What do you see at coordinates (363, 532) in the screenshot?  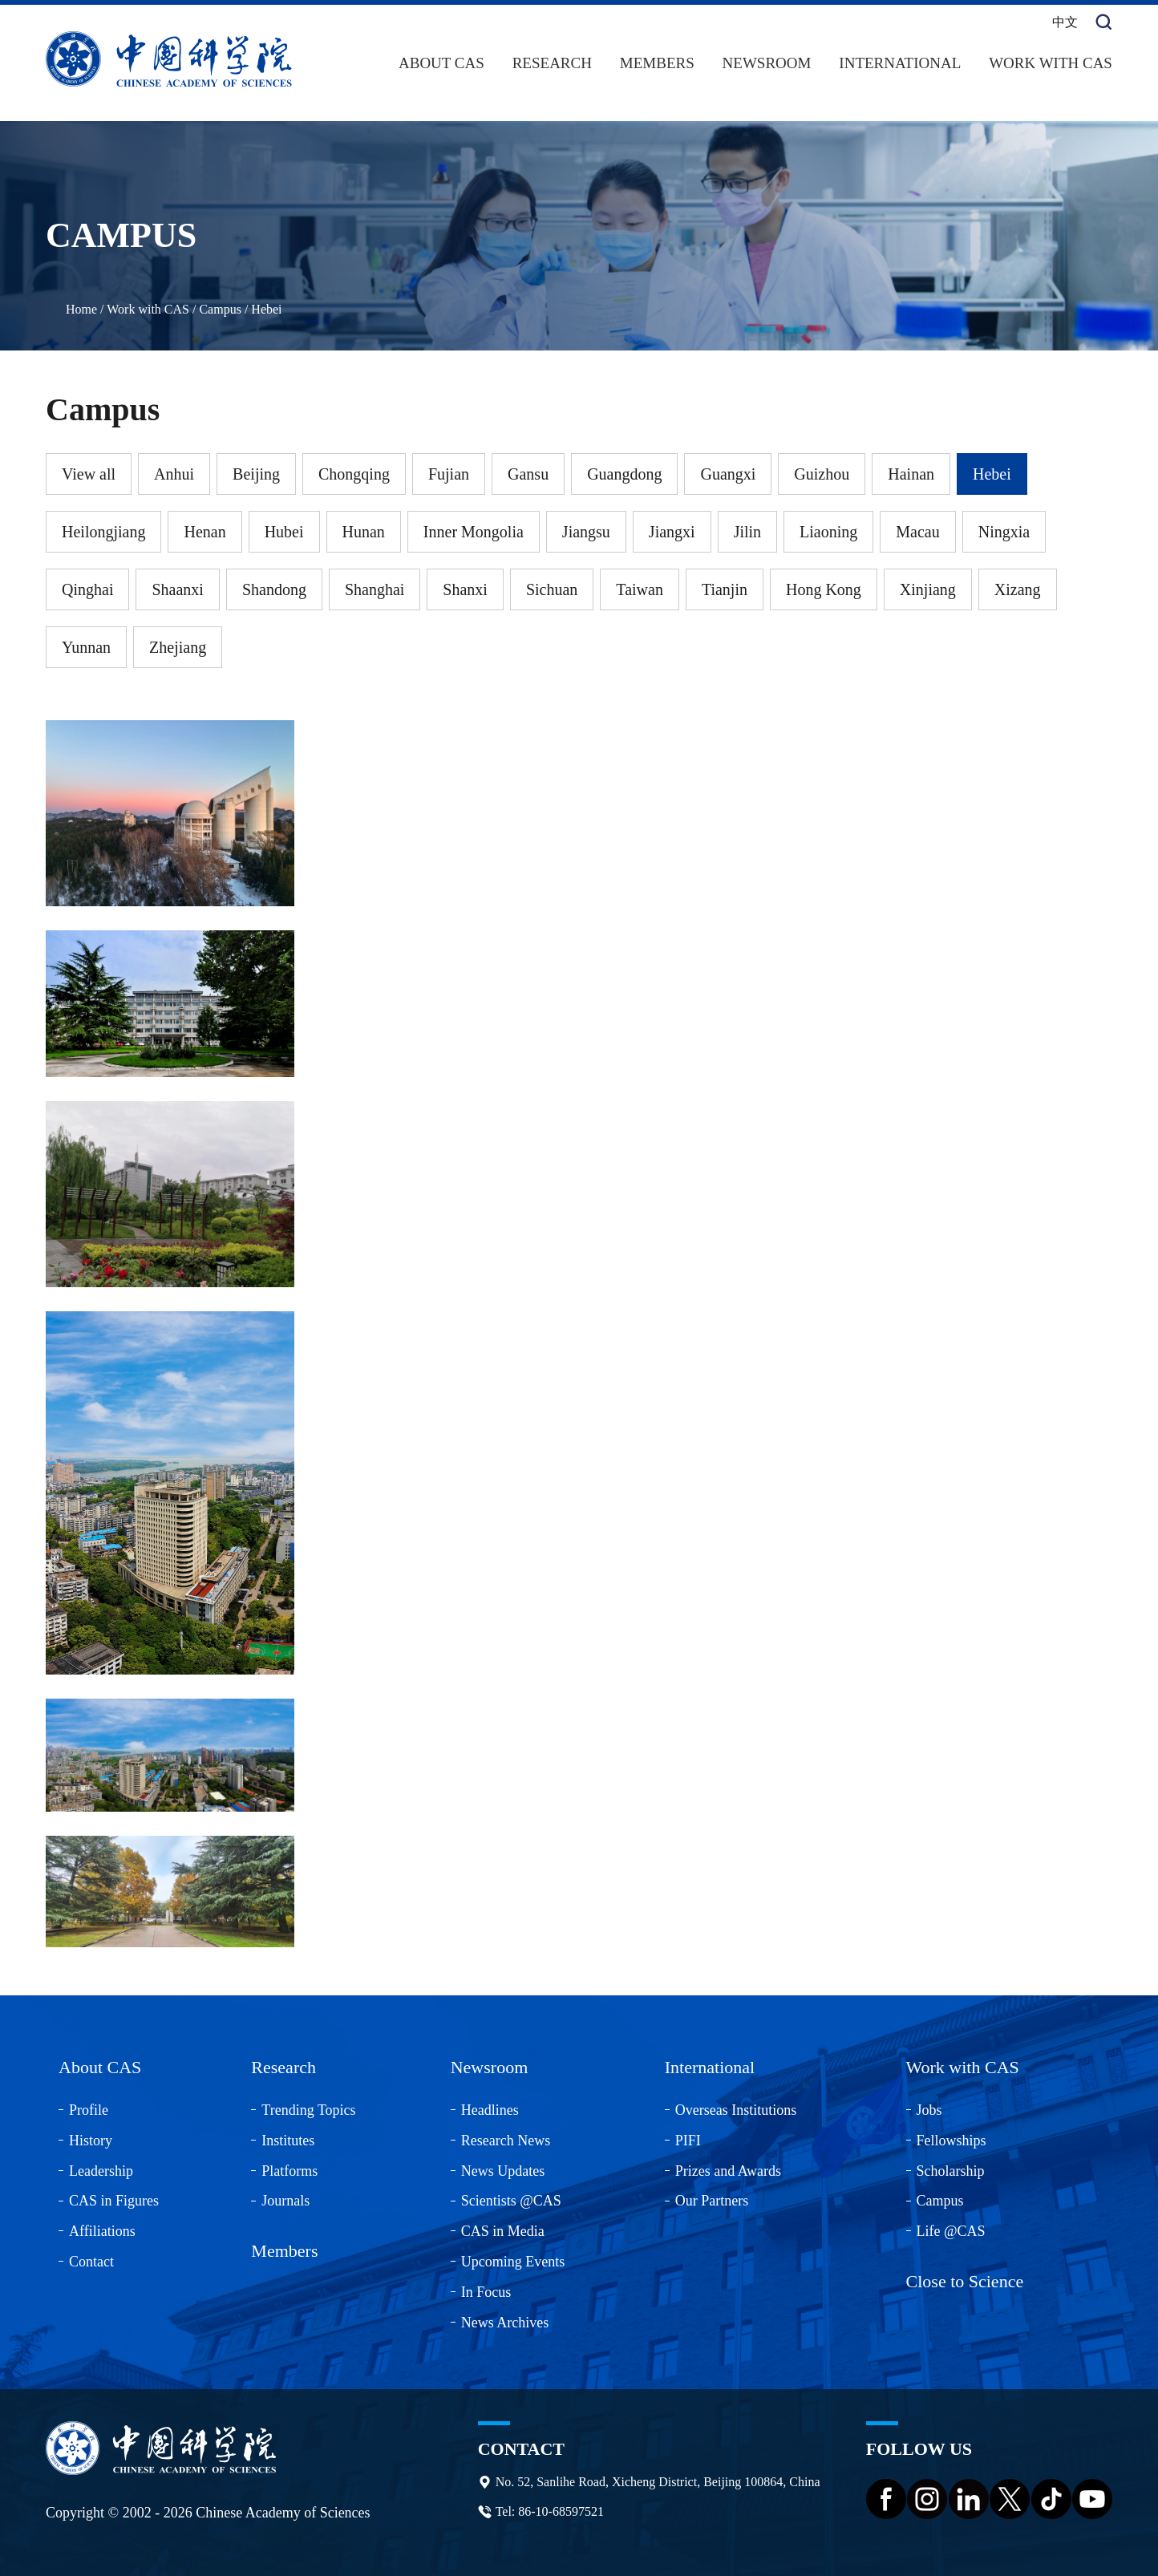 I see `Hunan` at bounding box center [363, 532].